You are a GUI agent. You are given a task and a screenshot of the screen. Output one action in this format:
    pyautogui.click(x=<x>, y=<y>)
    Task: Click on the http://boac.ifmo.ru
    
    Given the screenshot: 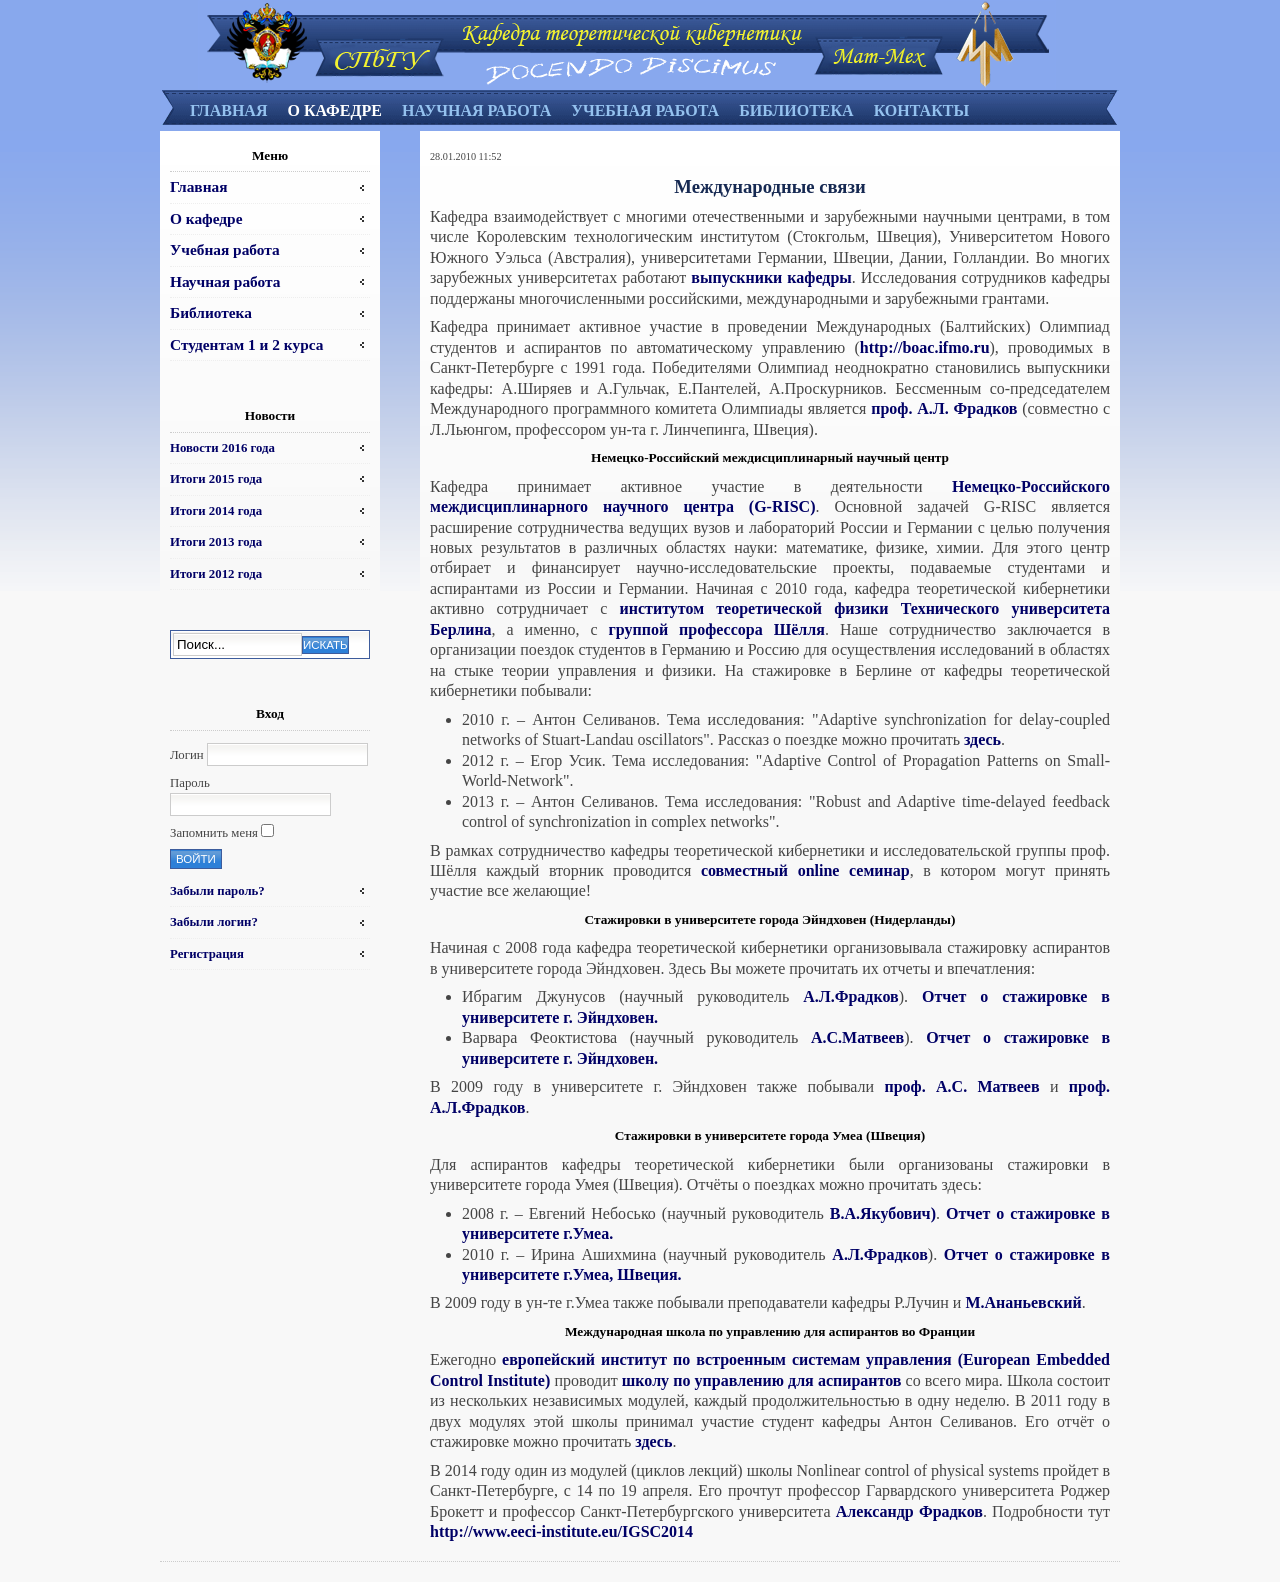 What is the action you would take?
    pyautogui.click(x=925, y=347)
    